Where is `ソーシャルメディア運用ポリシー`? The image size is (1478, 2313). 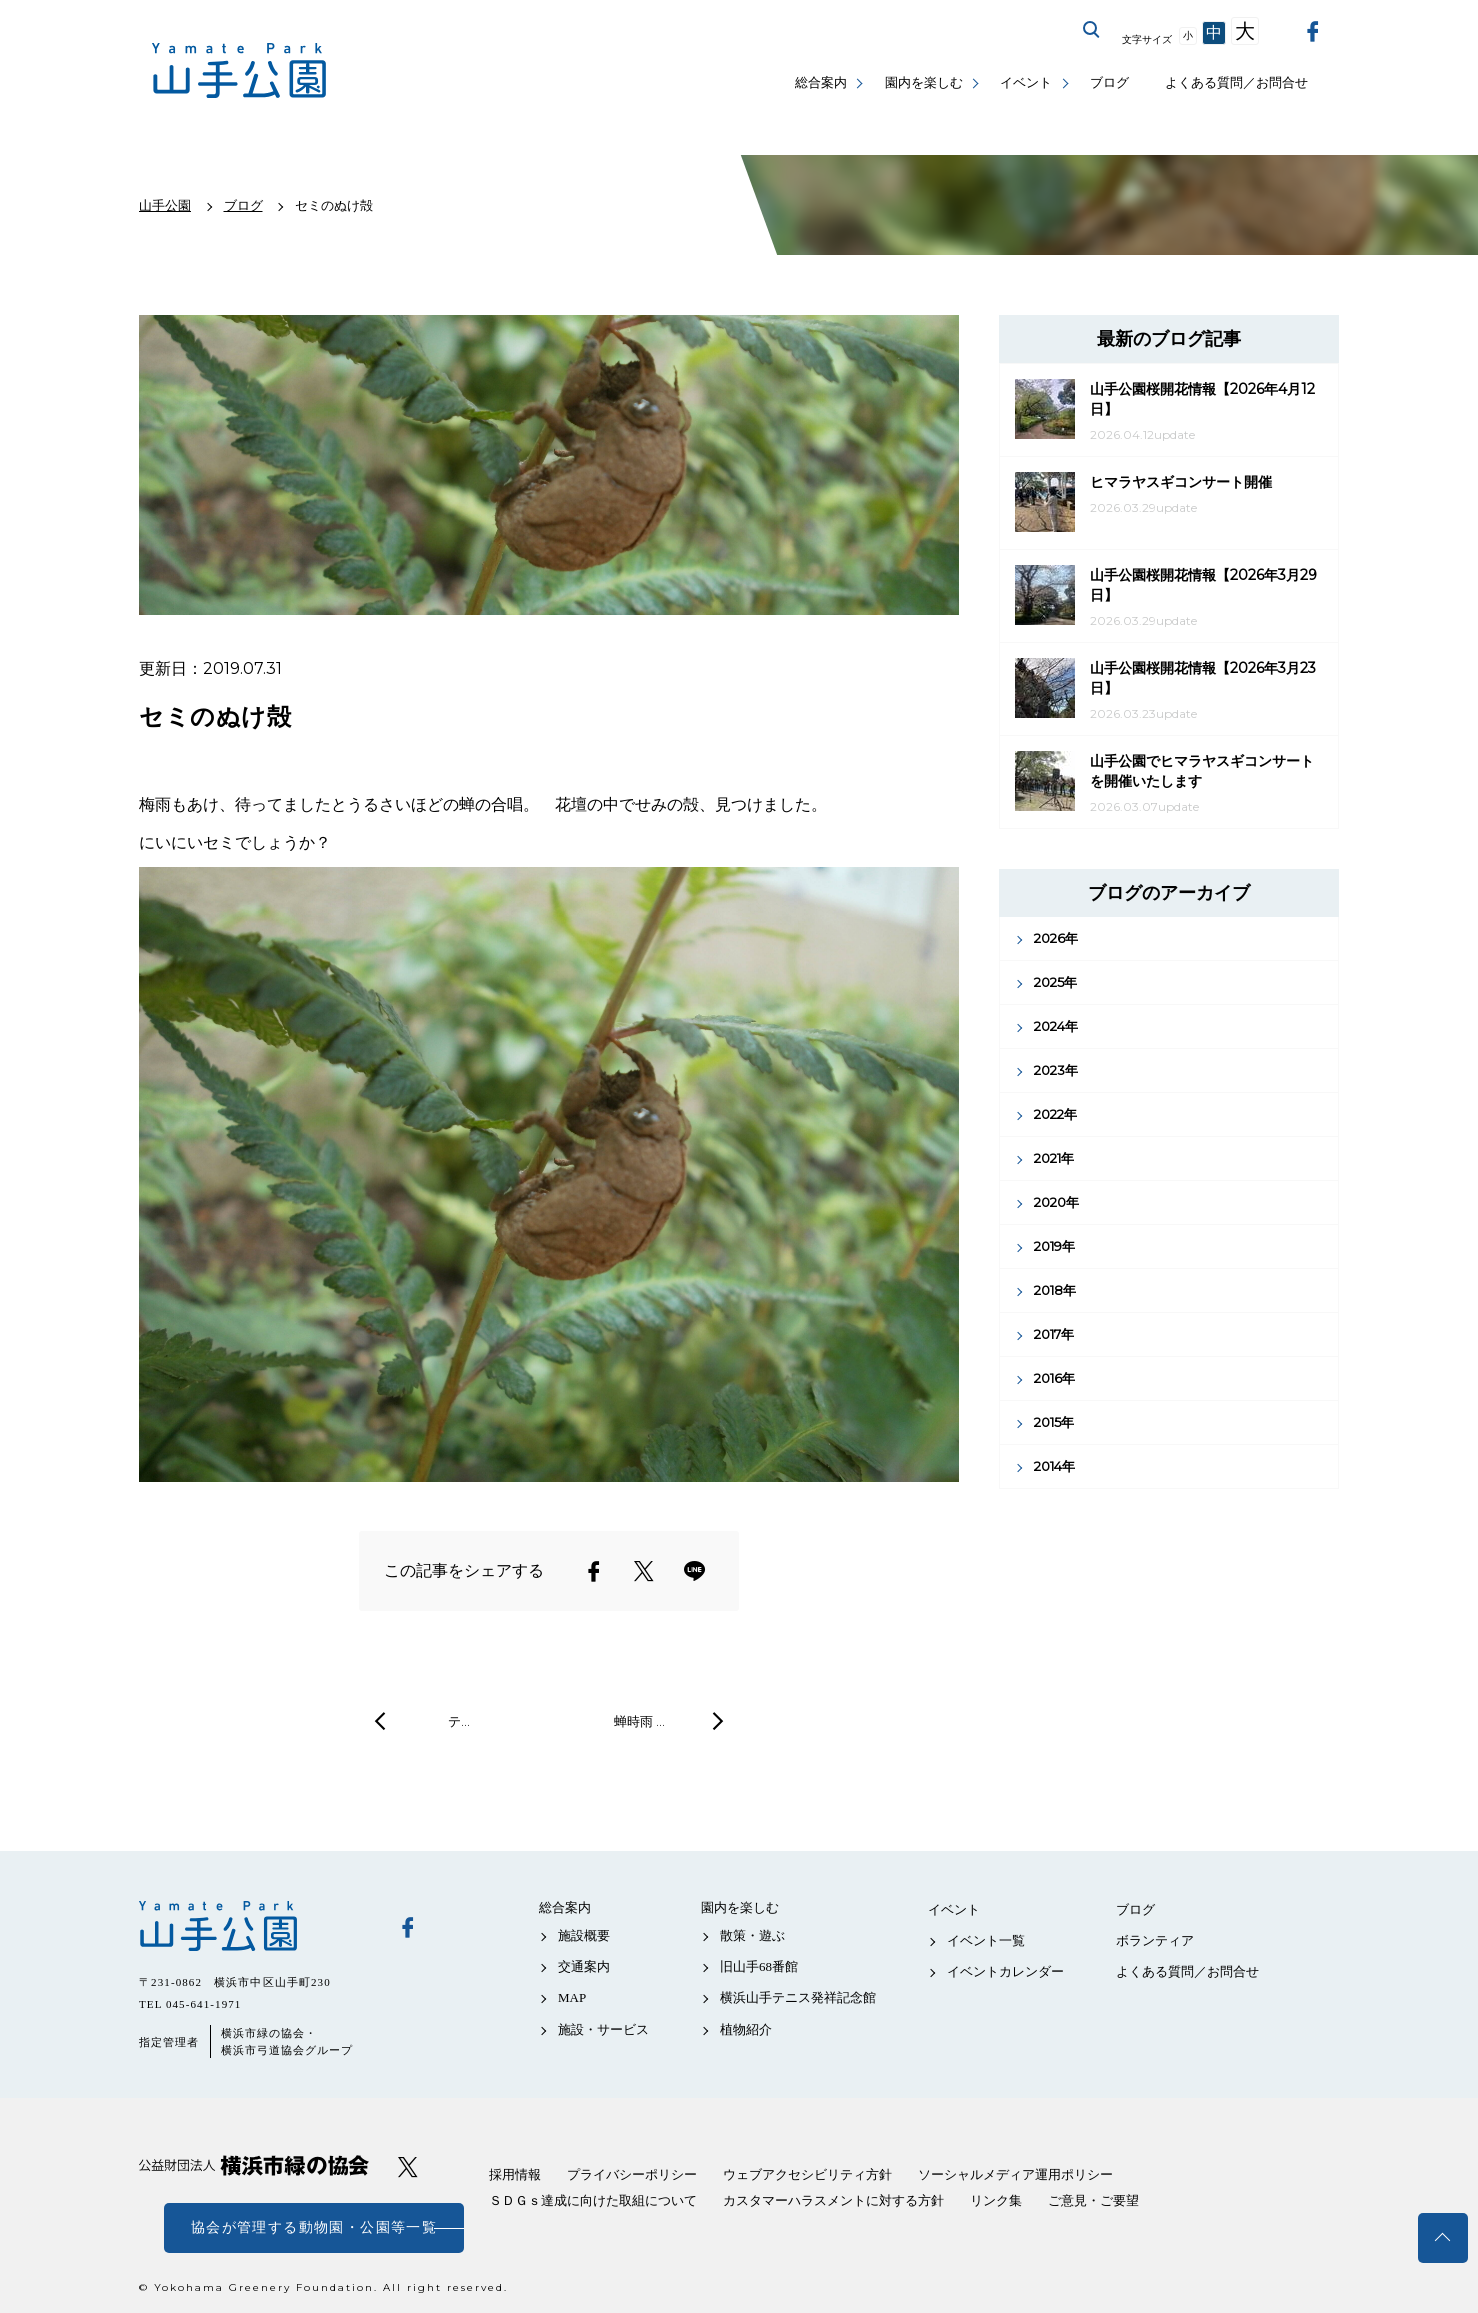 ソーシャルメディア運用ポリシー is located at coordinates (1015, 2174).